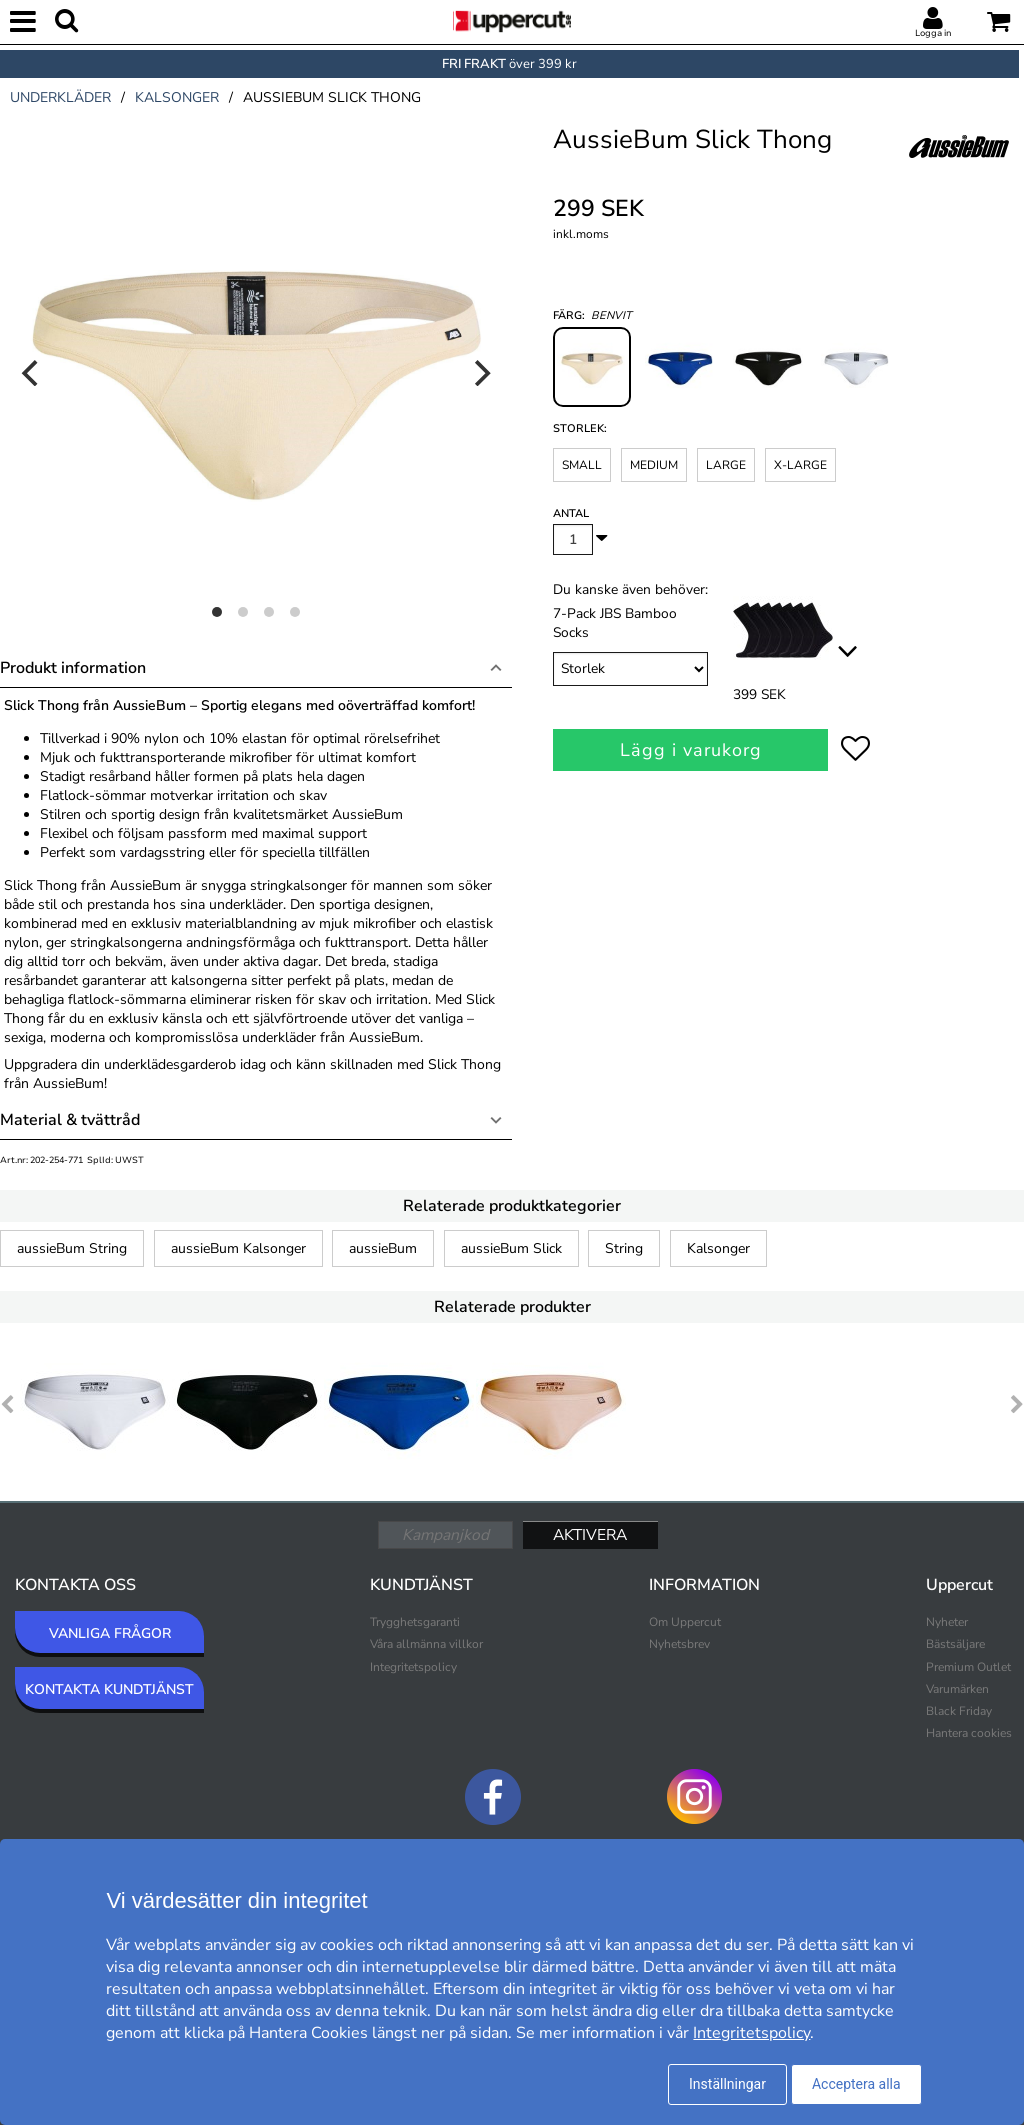 The width and height of the screenshot is (1024, 2125). I want to click on Inställningar, so click(727, 2084).